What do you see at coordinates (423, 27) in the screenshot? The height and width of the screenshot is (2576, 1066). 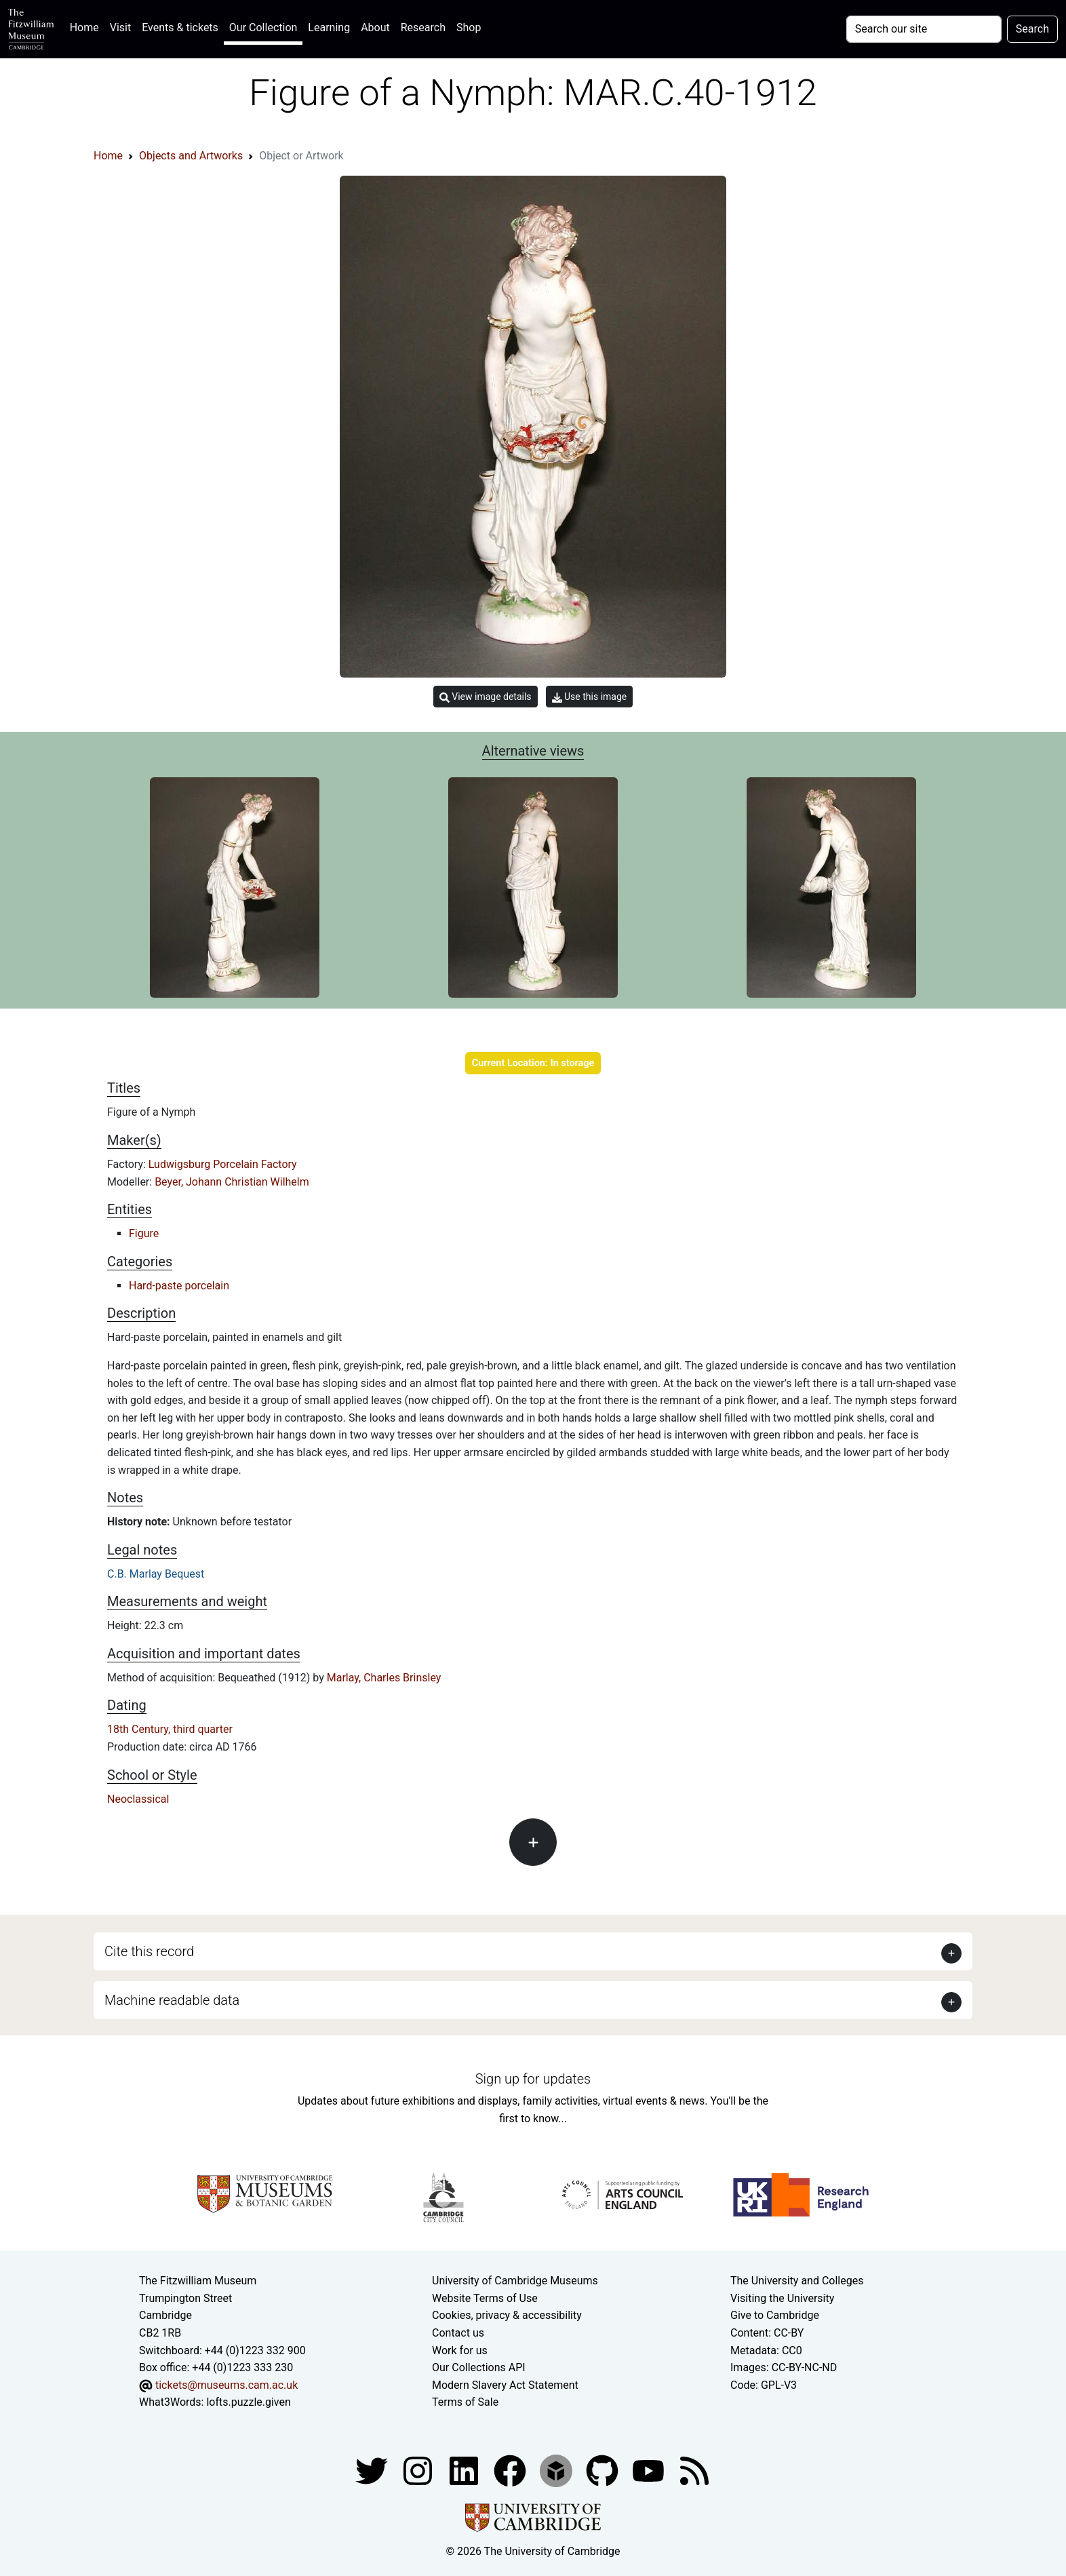 I see `Research` at bounding box center [423, 27].